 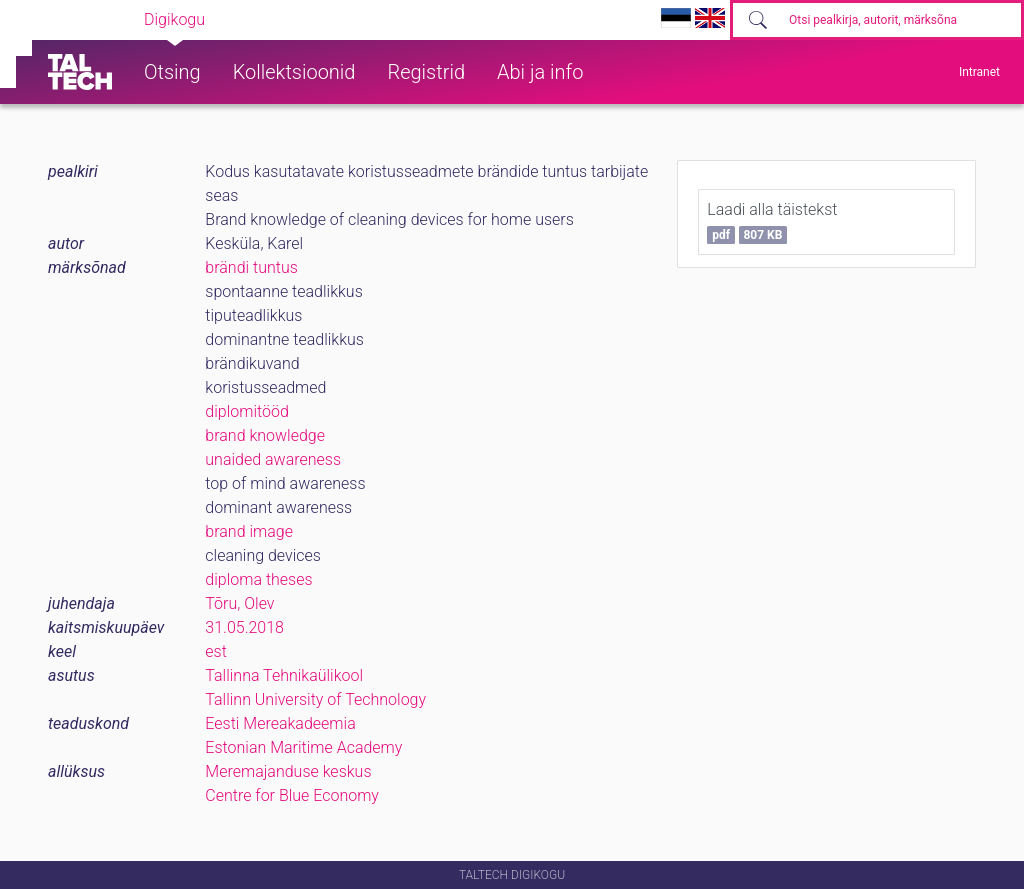 What do you see at coordinates (251, 267) in the screenshot?
I see `brändi tuntus` at bounding box center [251, 267].